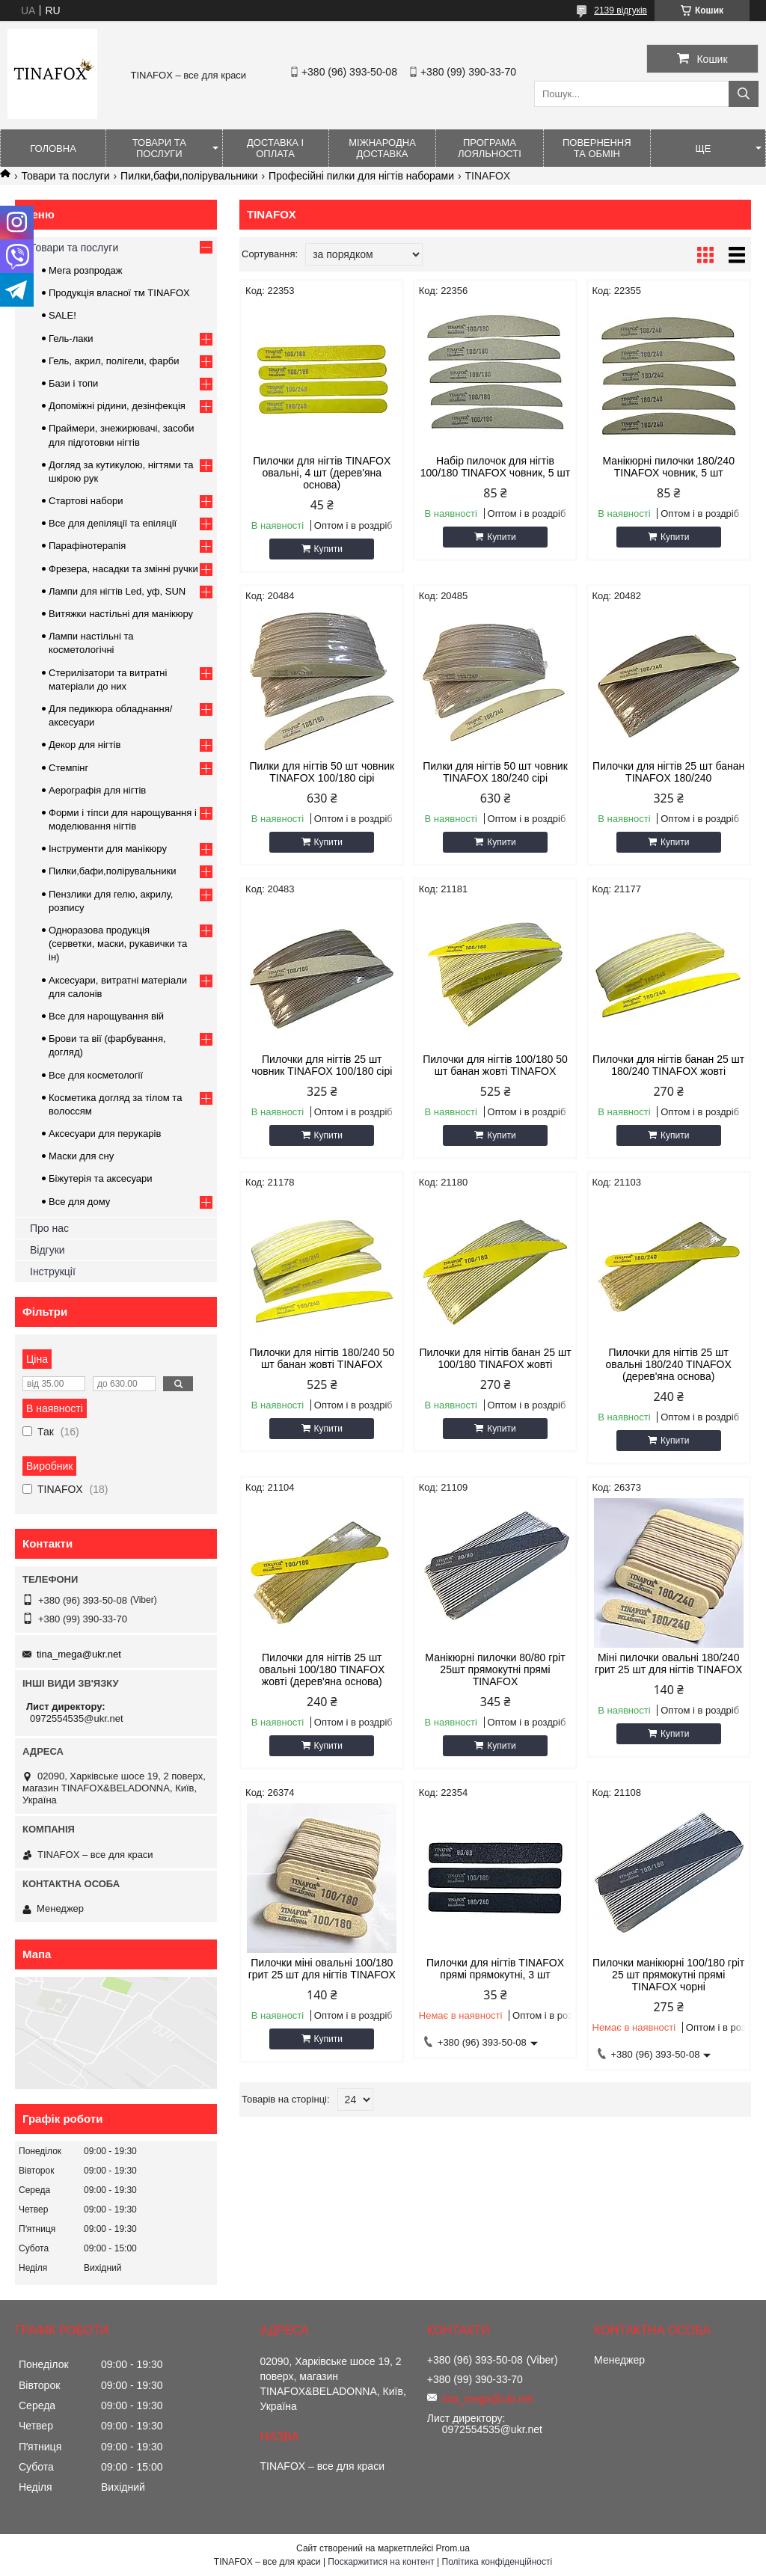 The image size is (766, 2576). What do you see at coordinates (669, 1364) in the screenshot?
I see `Пилочки для нігтів 25 шт овальні 180/240 TINAFOX (дерев'яна основа)` at bounding box center [669, 1364].